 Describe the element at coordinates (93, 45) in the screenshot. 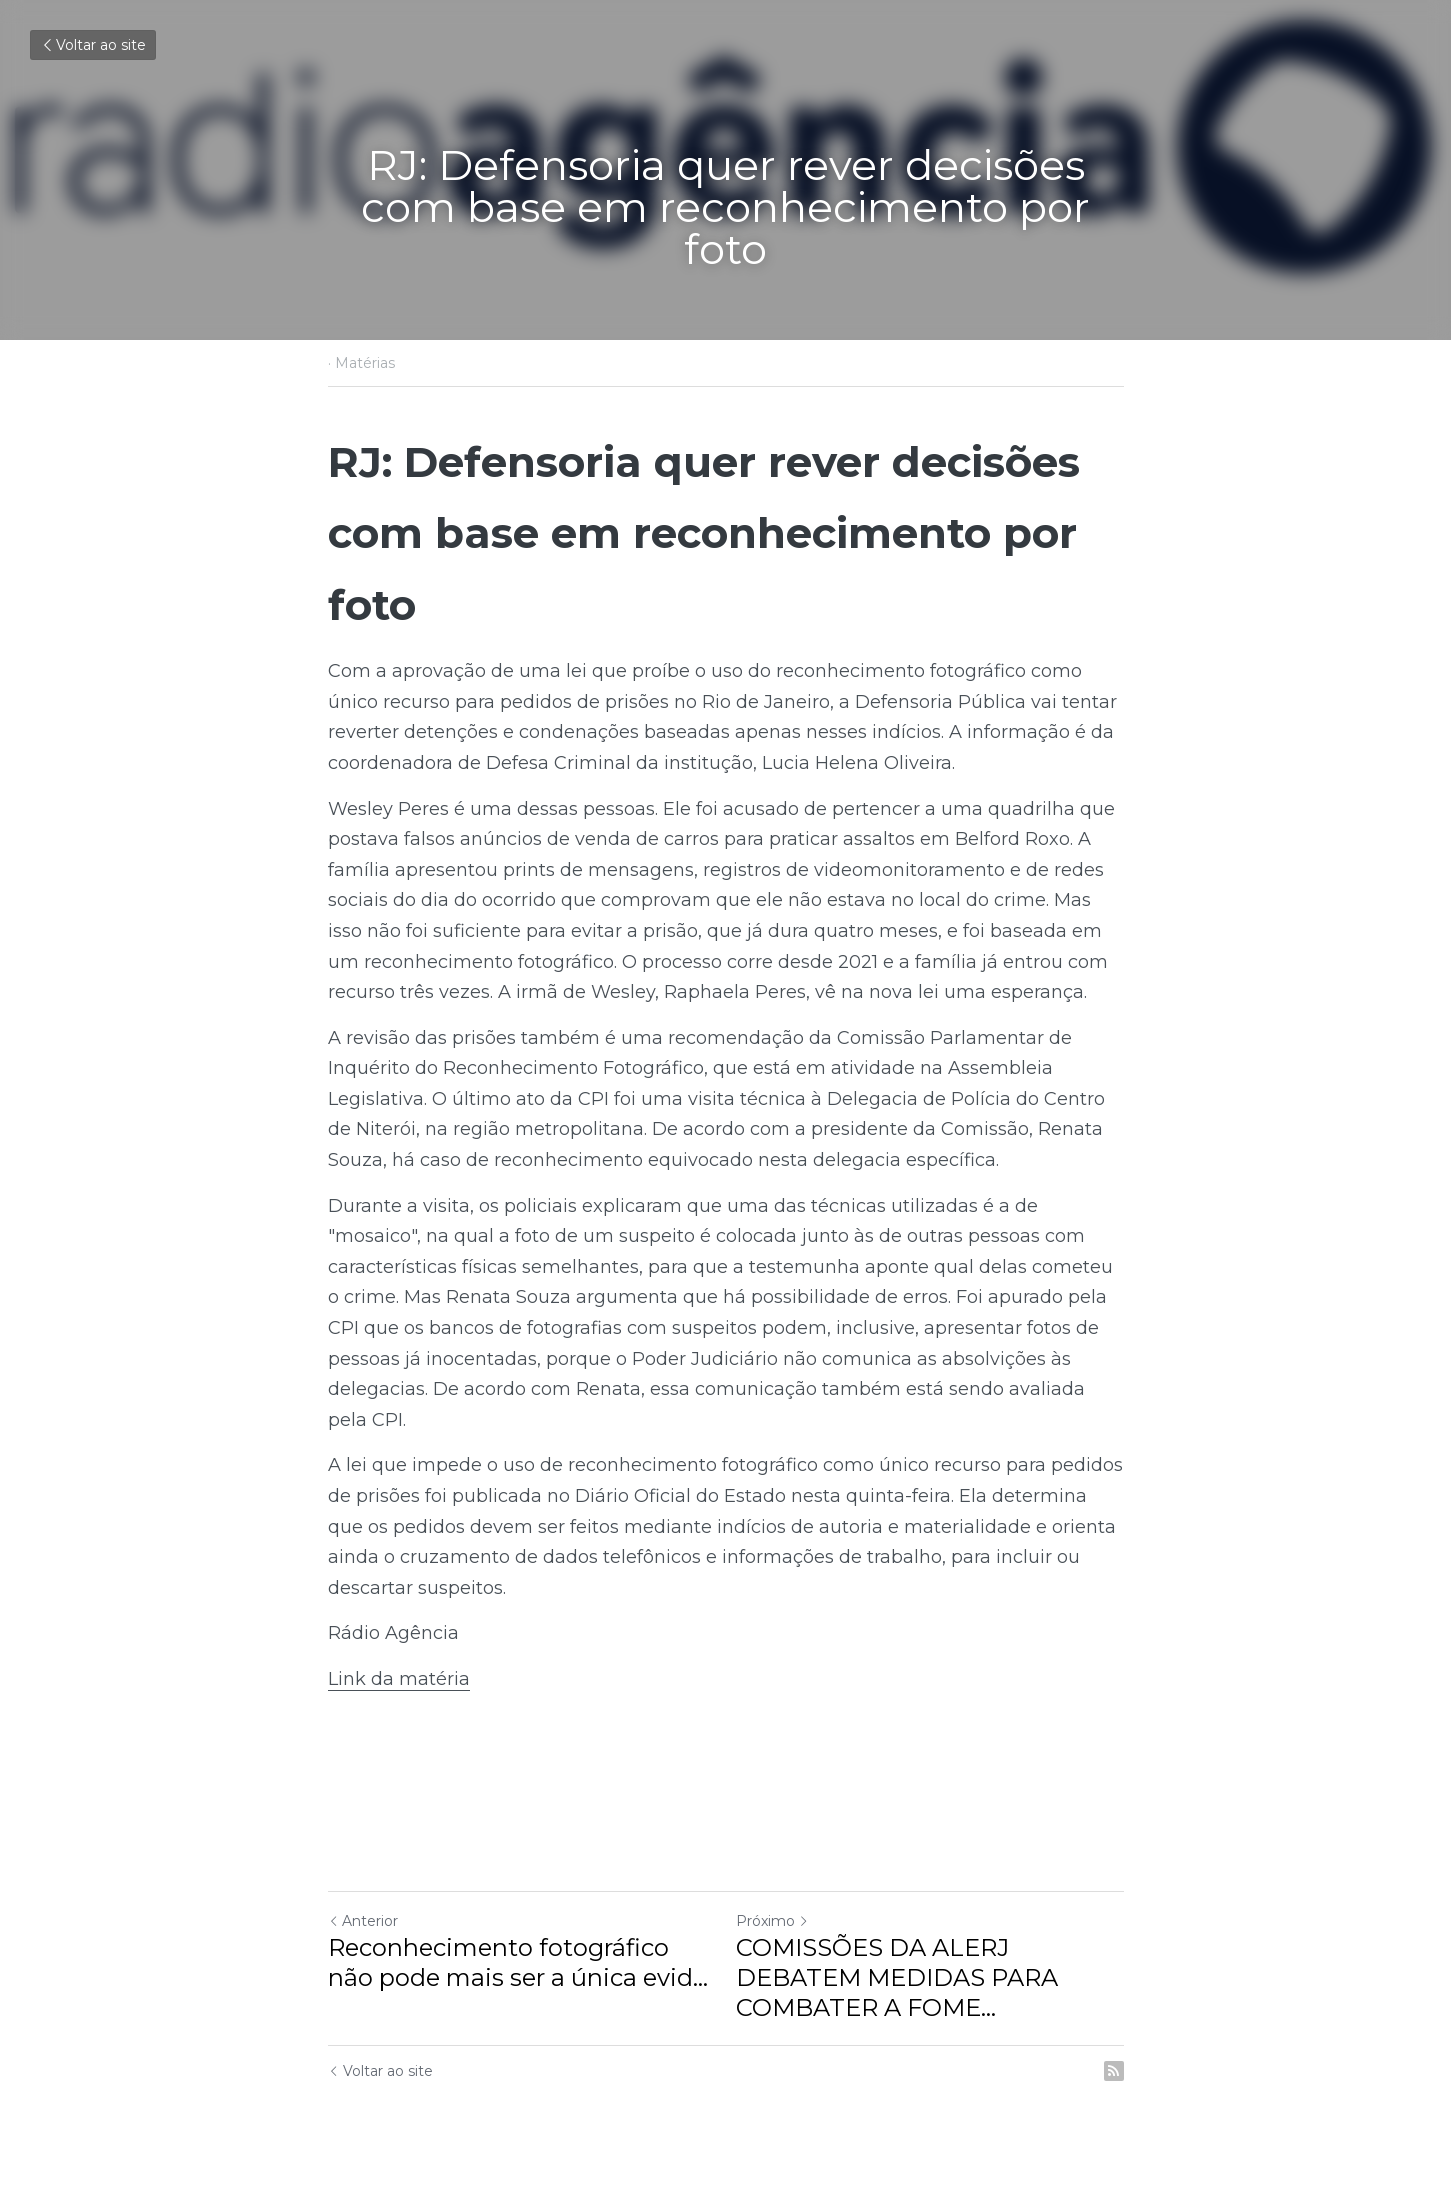

I see `Voltar ao site` at that location.